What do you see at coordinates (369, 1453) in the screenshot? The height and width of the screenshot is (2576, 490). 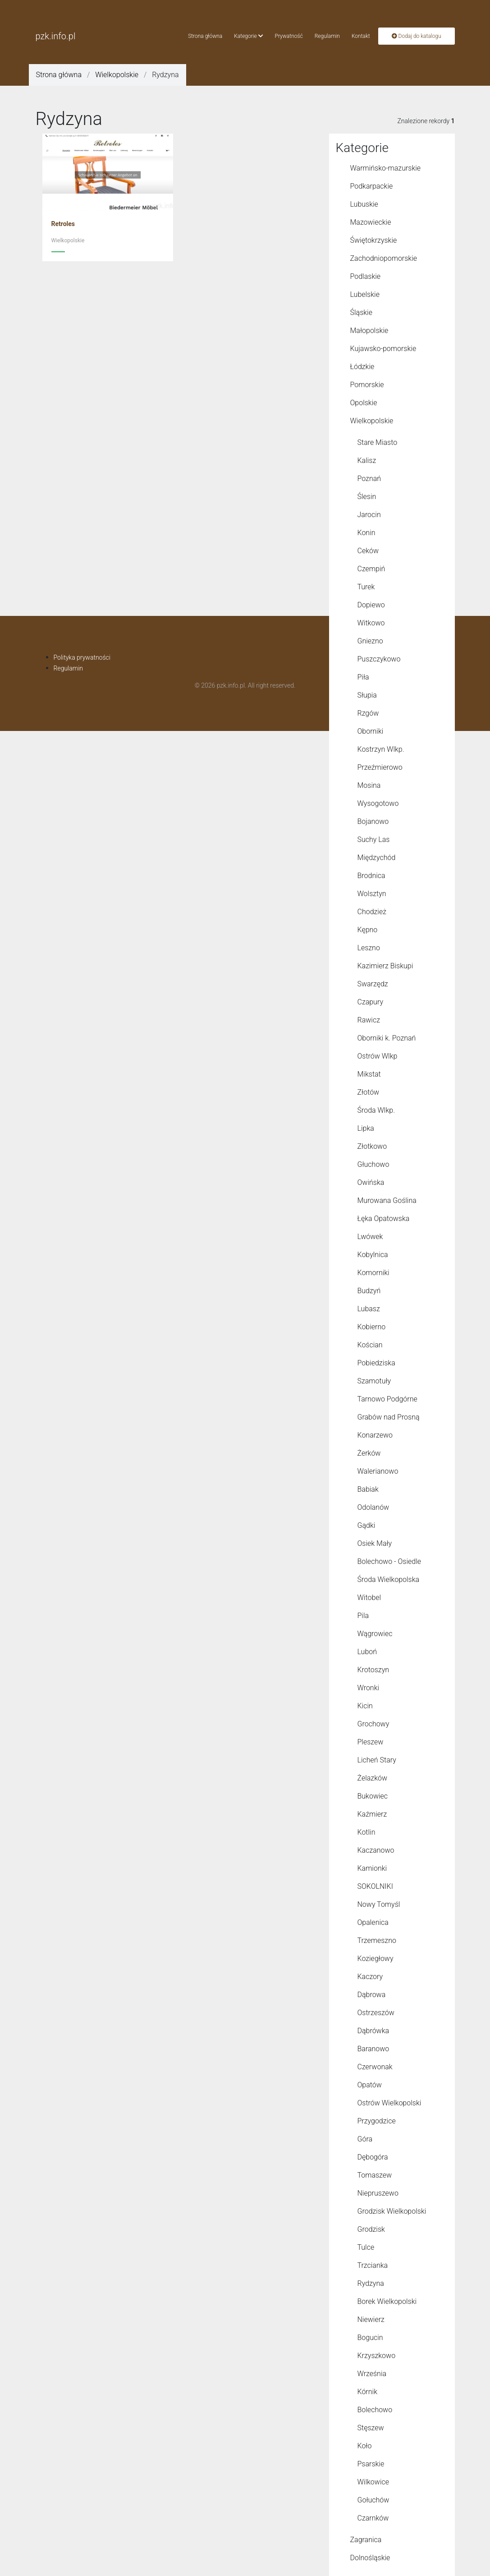 I see `Żerków` at bounding box center [369, 1453].